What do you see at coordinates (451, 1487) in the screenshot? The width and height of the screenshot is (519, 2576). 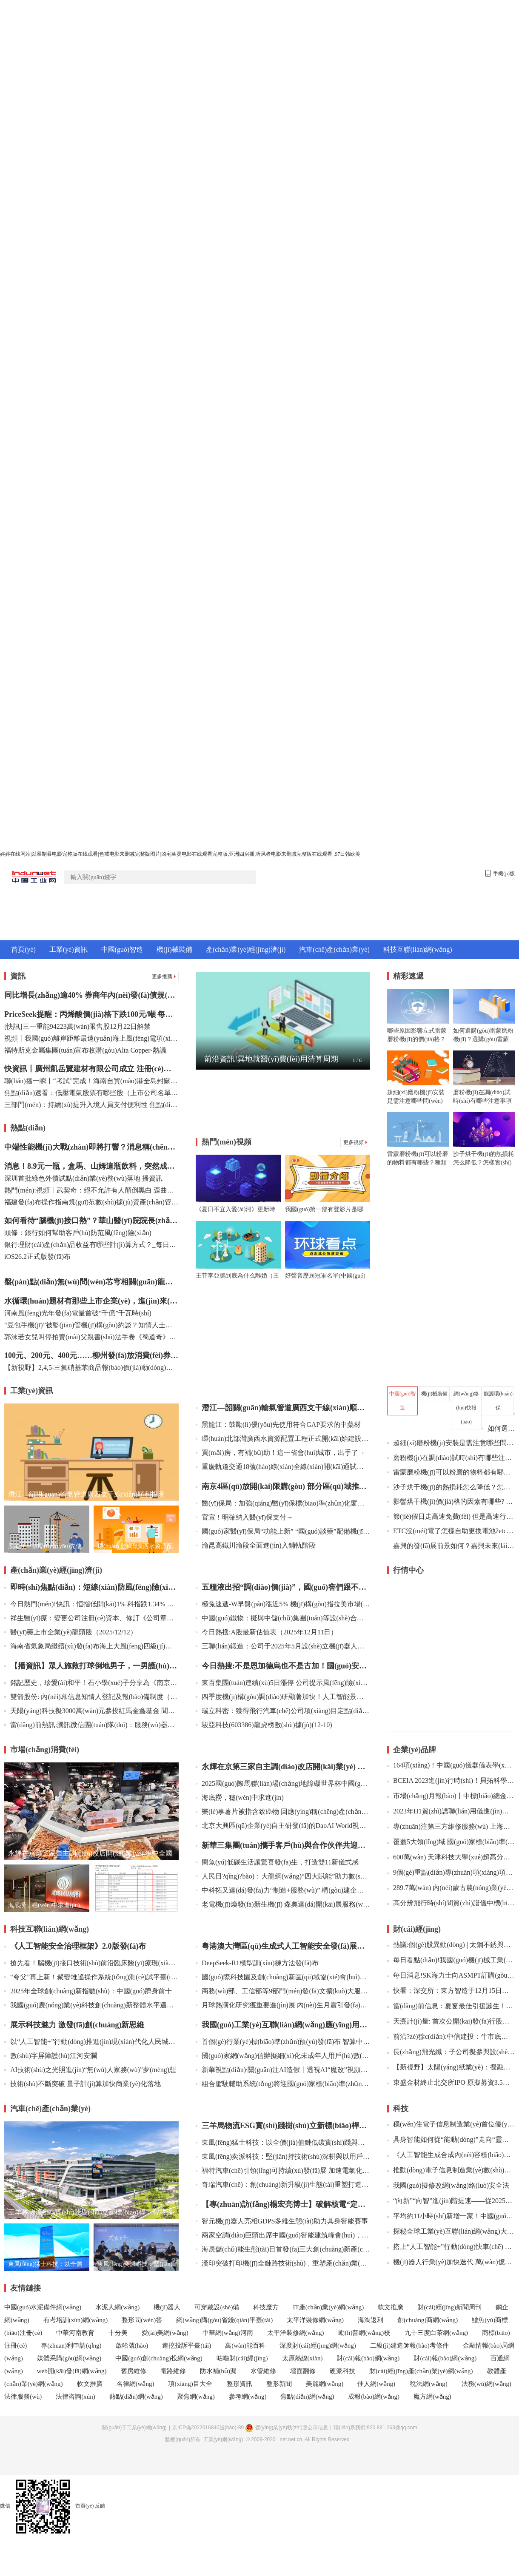 I see `沙子烘干機(jī)的熱損耗怎么降低？怎樣實(shí)現(xiàn)沙子烘干機(jī)的低耗損運(yùn)行？` at bounding box center [451, 1487].